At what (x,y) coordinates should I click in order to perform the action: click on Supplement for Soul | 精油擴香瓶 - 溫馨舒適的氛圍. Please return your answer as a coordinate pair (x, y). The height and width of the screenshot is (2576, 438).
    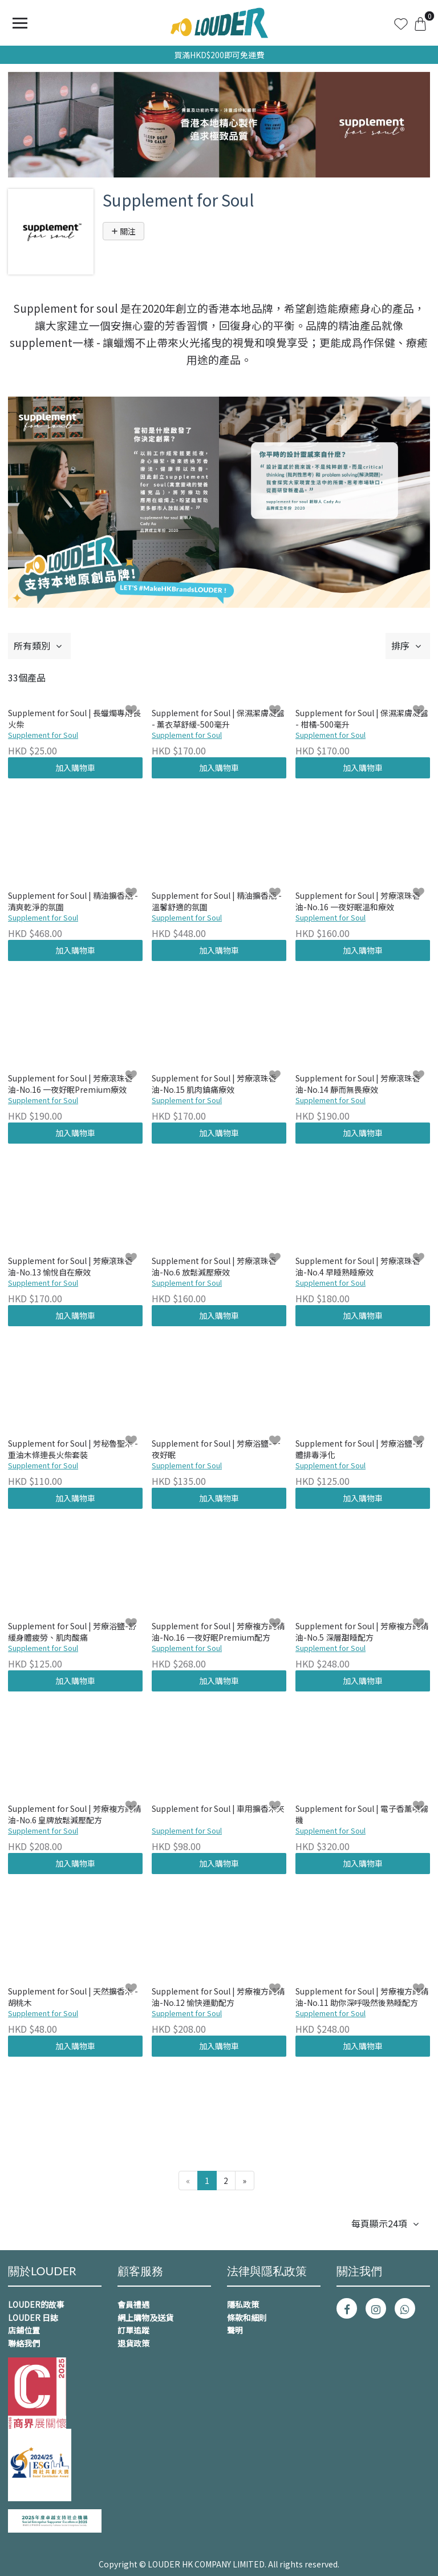
    Looking at the image, I should click on (217, 901).